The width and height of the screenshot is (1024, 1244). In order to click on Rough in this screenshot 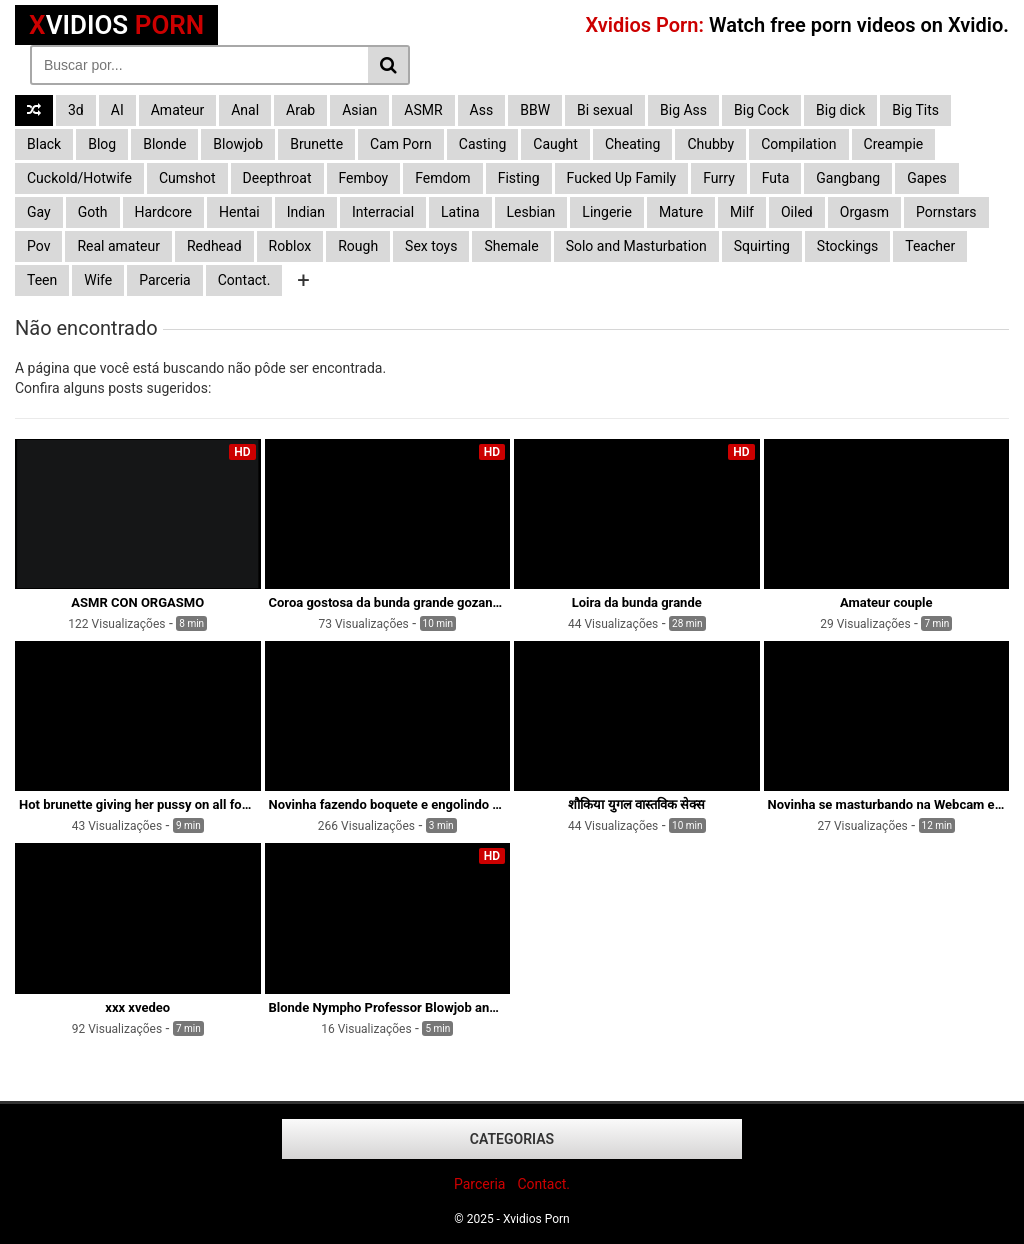, I will do `click(358, 246)`.